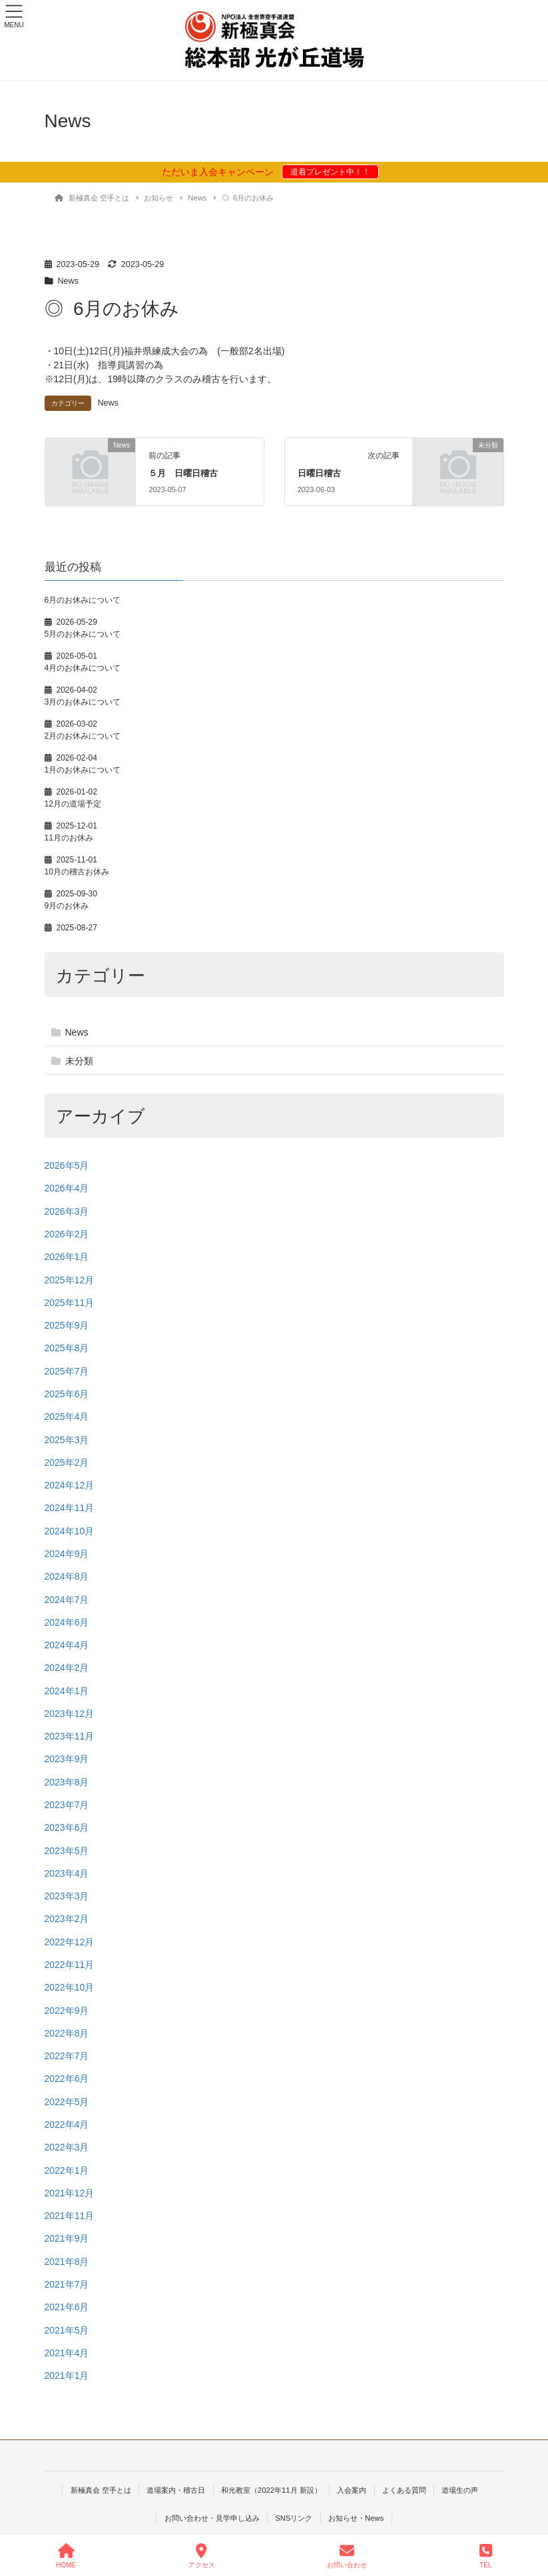  I want to click on 2024年12月, so click(70, 1485).